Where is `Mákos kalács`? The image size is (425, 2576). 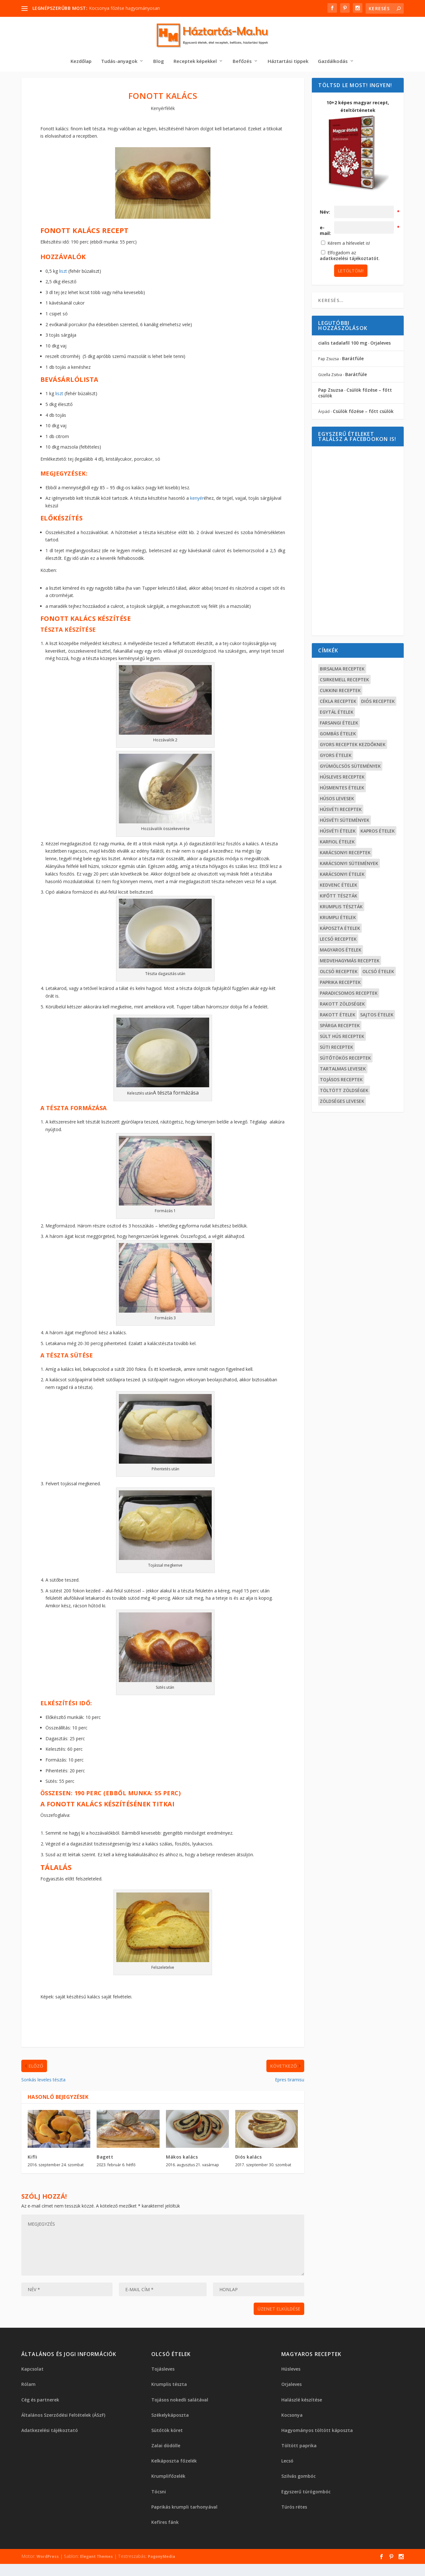
Mákos kalács is located at coordinates (182, 2159).